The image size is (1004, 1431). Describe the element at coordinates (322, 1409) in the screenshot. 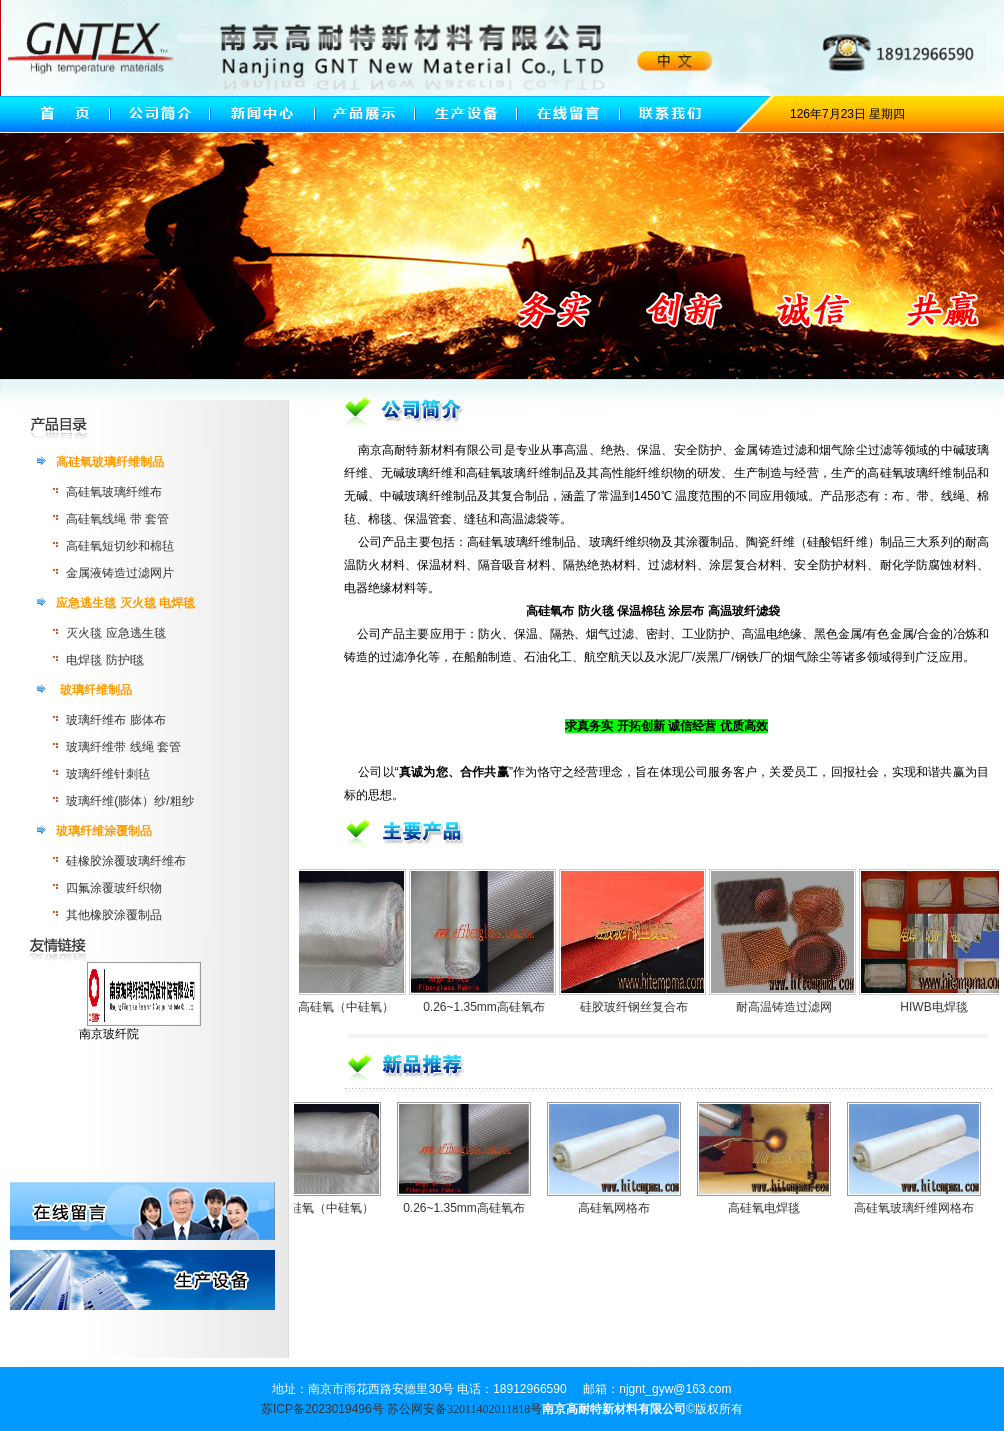

I see `苏ICP备2023019496号` at that location.